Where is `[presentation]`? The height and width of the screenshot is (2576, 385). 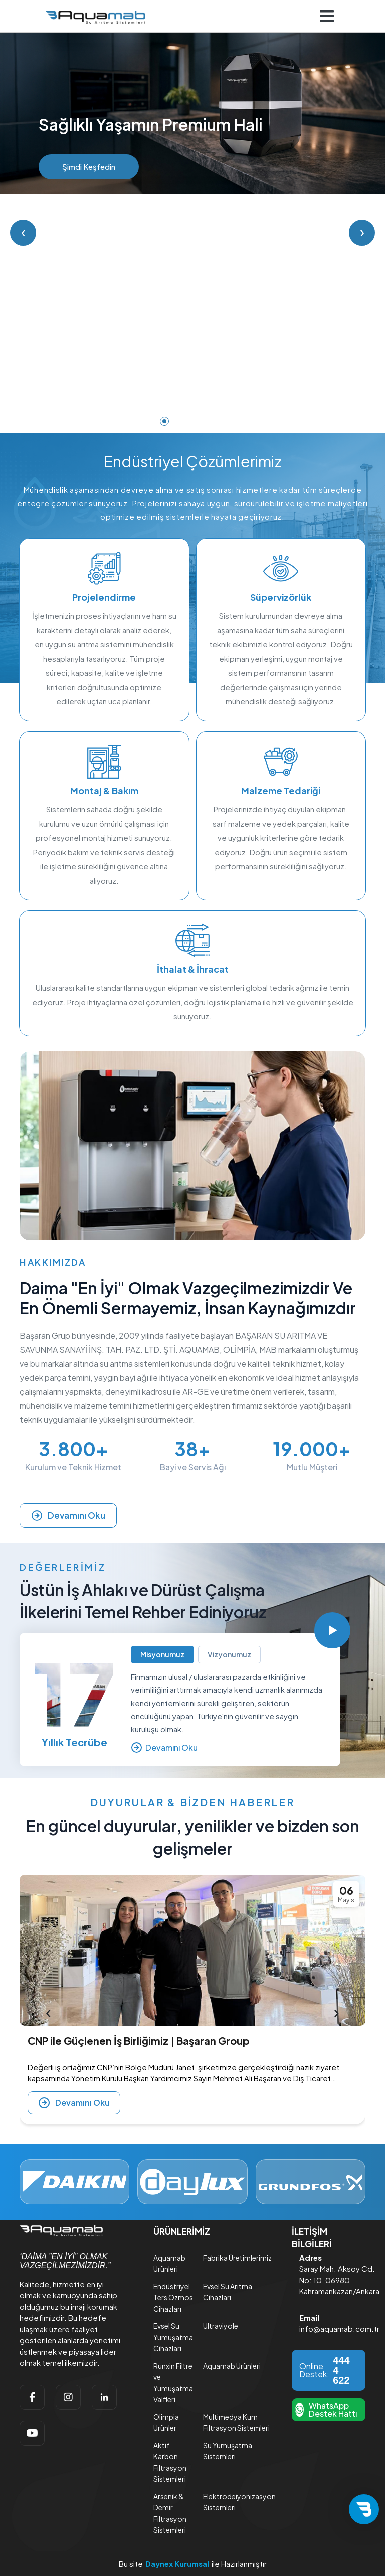
[presentation] is located at coordinates (48, 2011).